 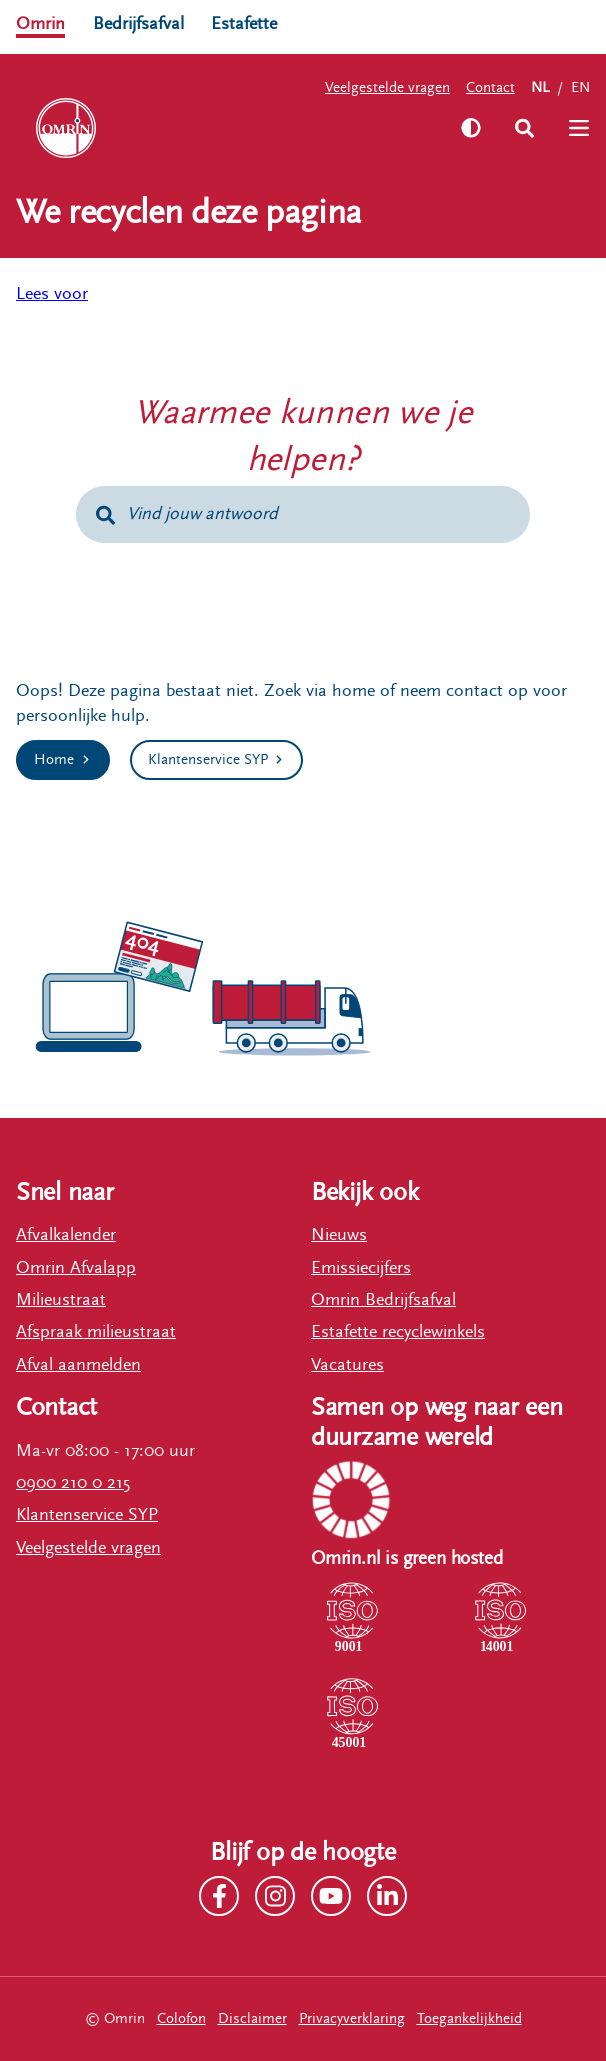 What do you see at coordinates (76, 1267) in the screenshot?
I see `Omrin Afvalapp` at bounding box center [76, 1267].